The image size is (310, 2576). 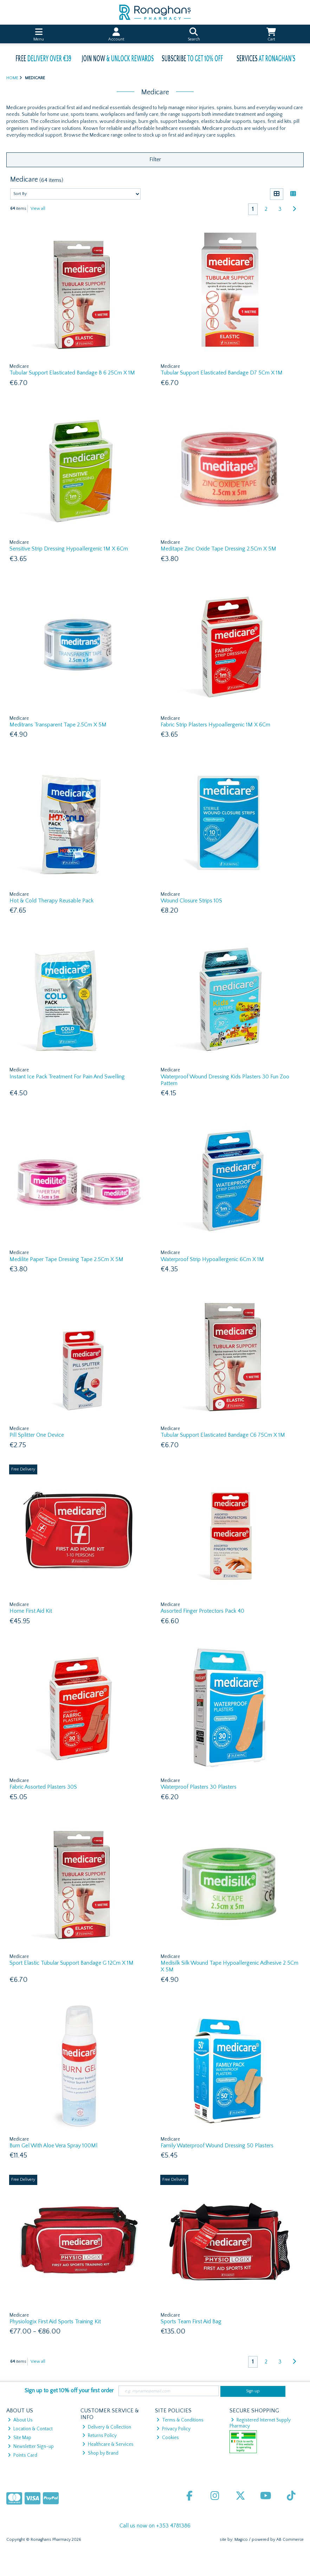 What do you see at coordinates (22, 2455) in the screenshot?
I see `Points Card` at bounding box center [22, 2455].